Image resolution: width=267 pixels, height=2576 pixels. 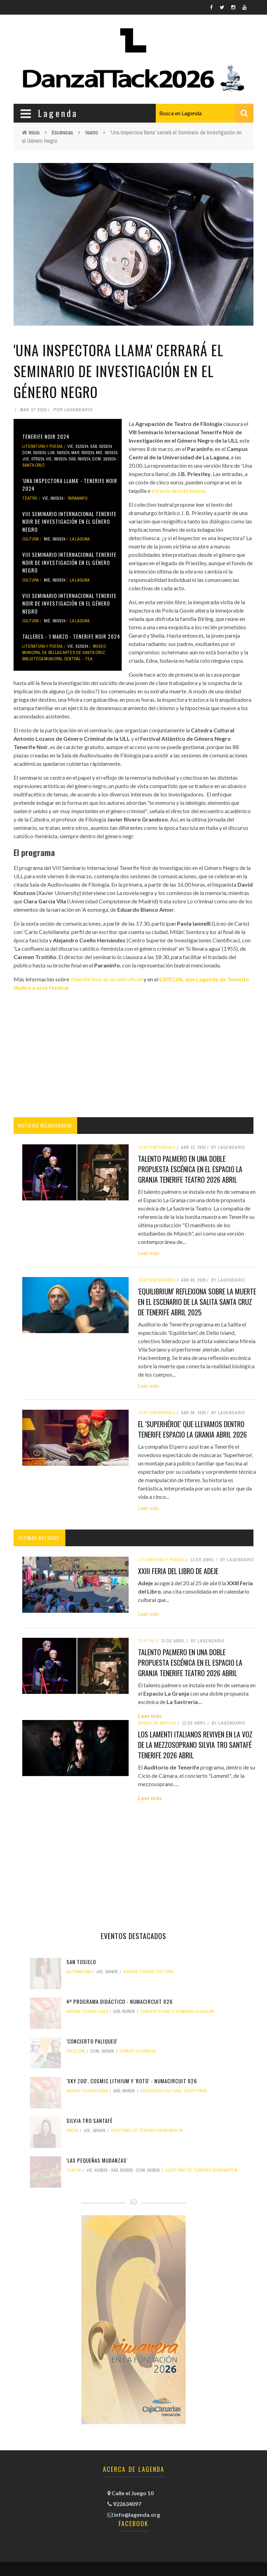 What do you see at coordinates (131, 2081) in the screenshot?
I see `'Sky Zoo', Cosmic Lithium y 'Roto' - NUMAcircuit 026` at bounding box center [131, 2081].